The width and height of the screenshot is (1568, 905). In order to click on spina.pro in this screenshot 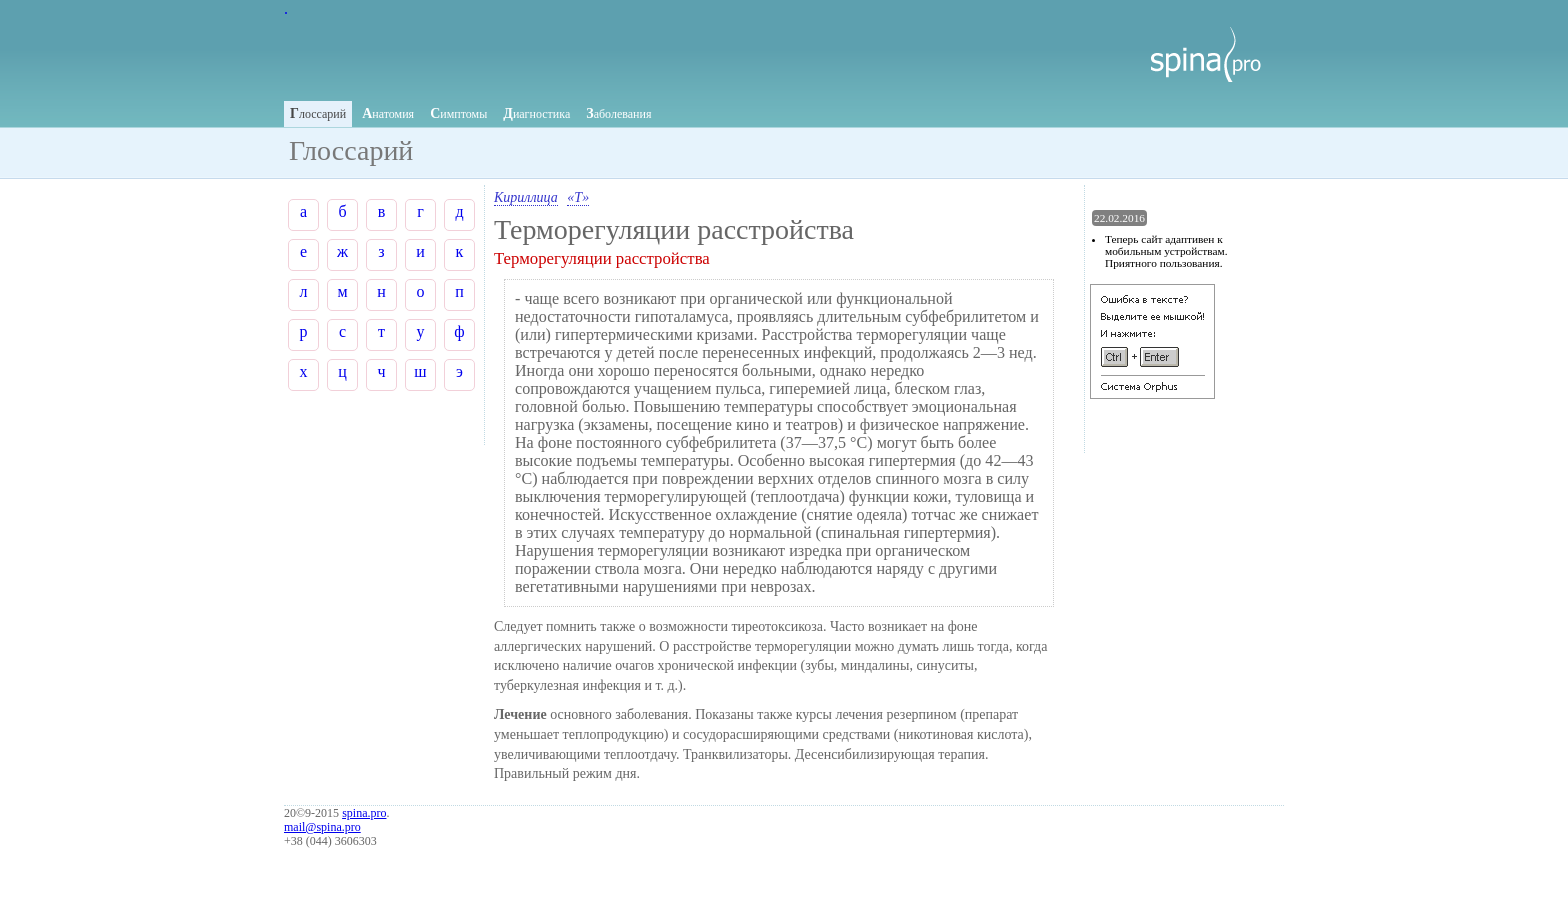, I will do `click(364, 813)`.